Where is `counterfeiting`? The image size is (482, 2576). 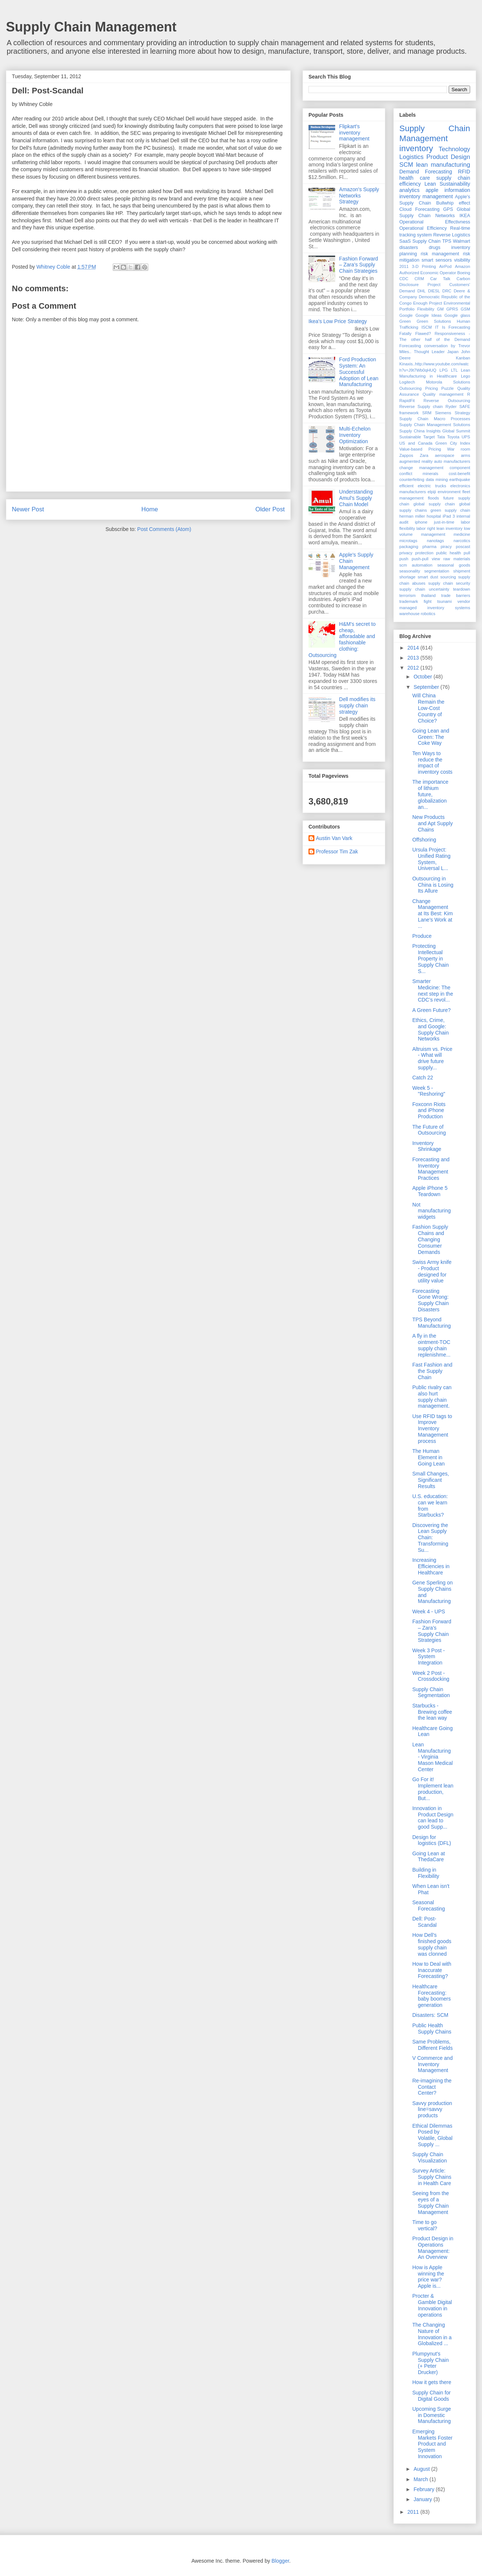 counterfeiting is located at coordinates (411, 479).